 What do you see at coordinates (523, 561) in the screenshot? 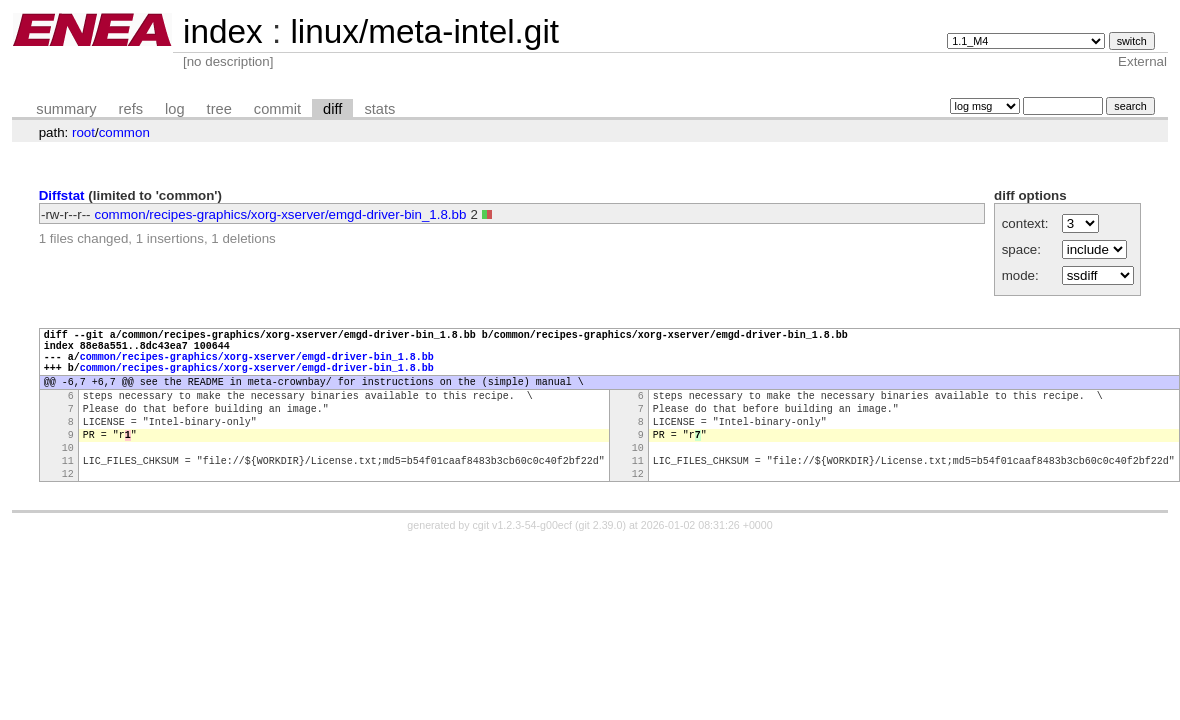
I see `cgit v1.2.3-54-g00ecf` at bounding box center [523, 561].